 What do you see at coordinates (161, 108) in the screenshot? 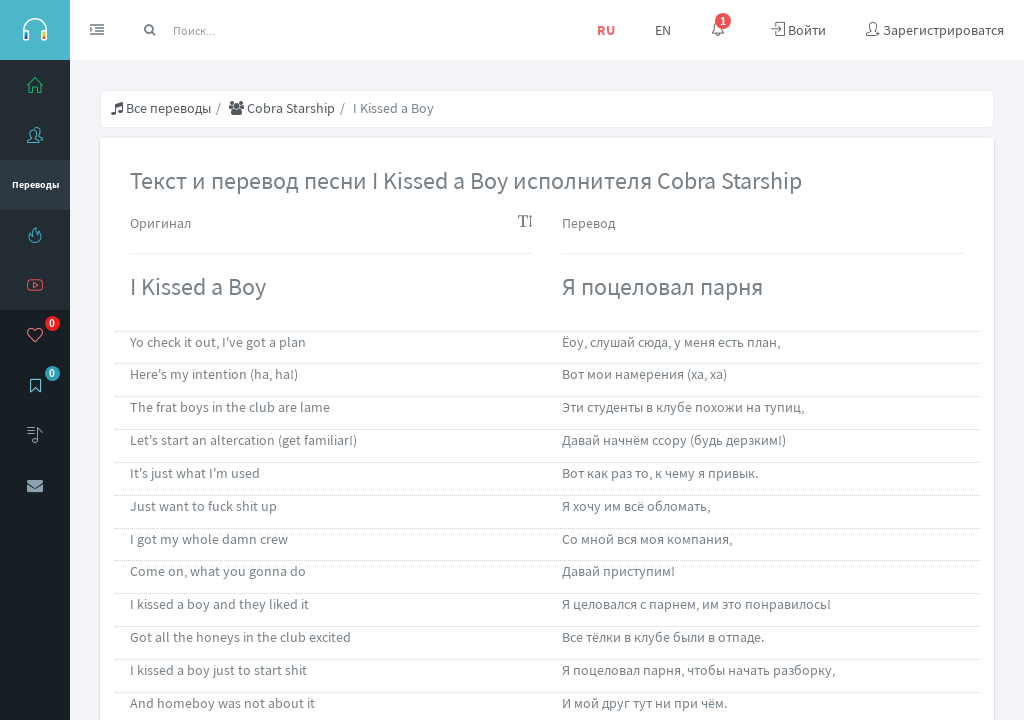
I see `Все переводы` at bounding box center [161, 108].